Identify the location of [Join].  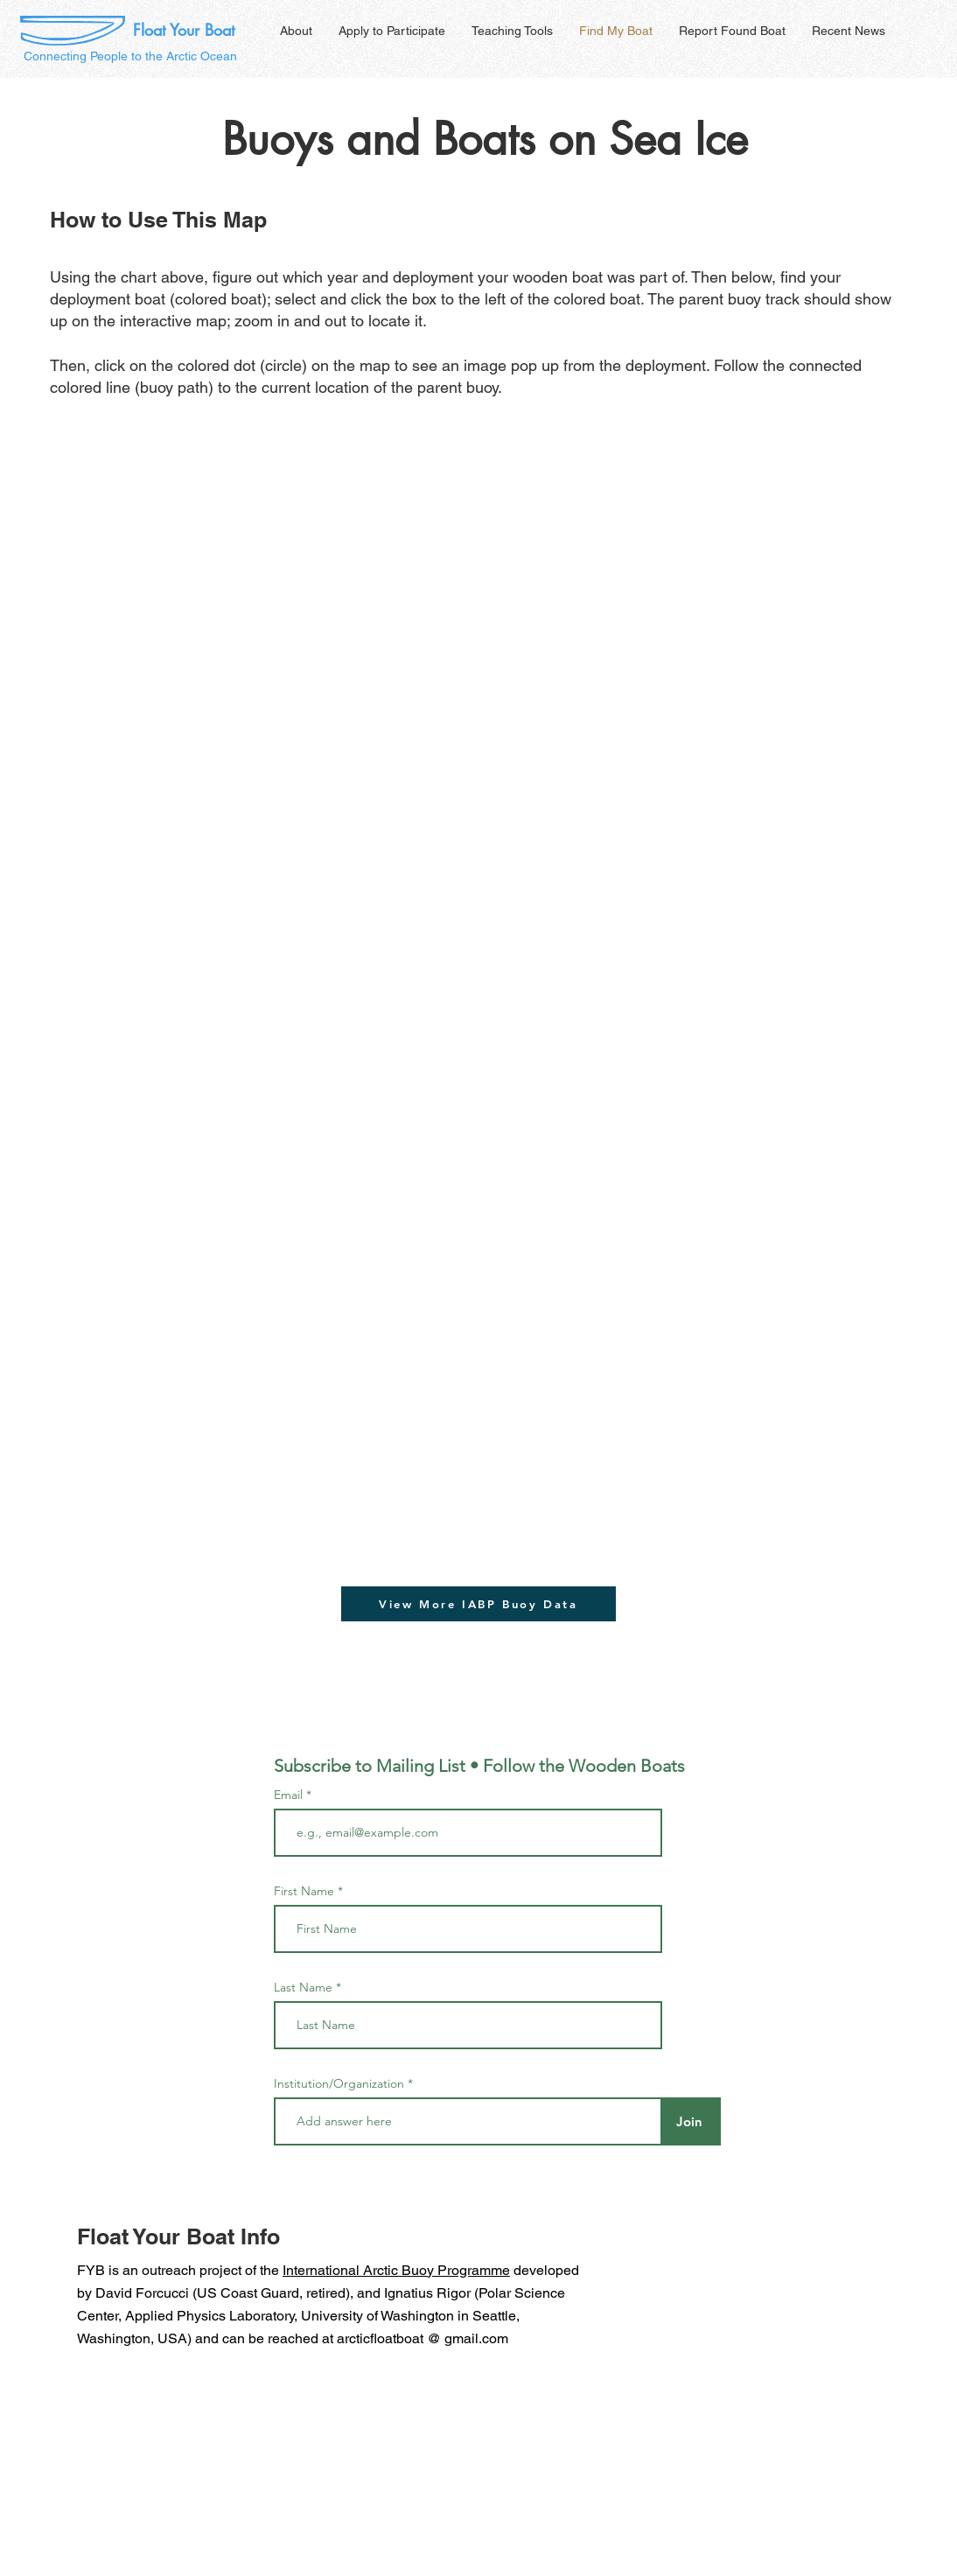
(689, 2121).